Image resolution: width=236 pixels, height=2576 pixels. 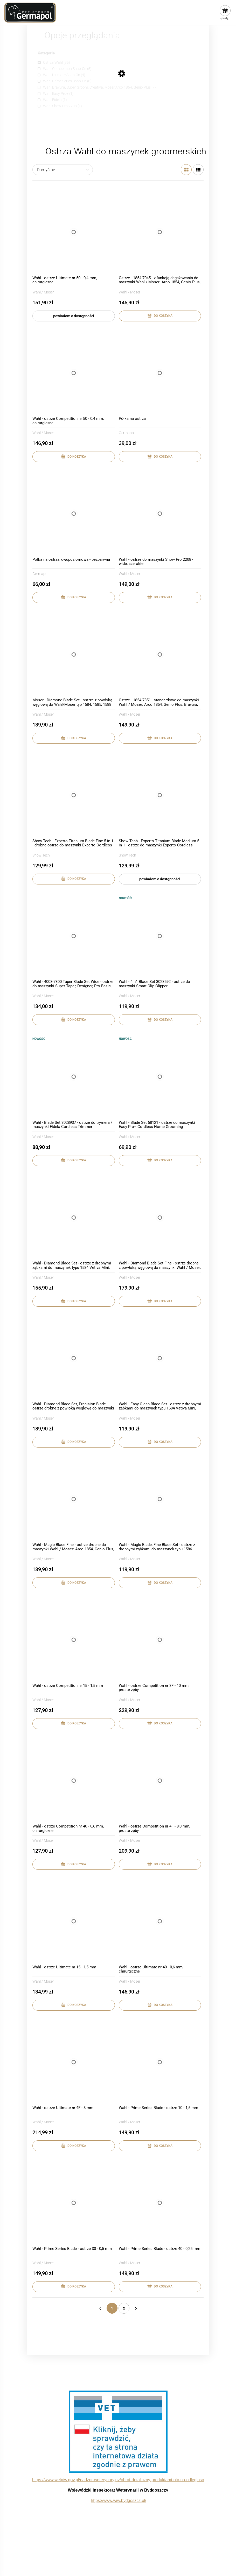 What do you see at coordinates (160, 2203) in the screenshot?
I see `[Przejdź do produktu Wahl - Prime Series Blade - ostrze 40 - 0,25 mm]` at bounding box center [160, 2203].